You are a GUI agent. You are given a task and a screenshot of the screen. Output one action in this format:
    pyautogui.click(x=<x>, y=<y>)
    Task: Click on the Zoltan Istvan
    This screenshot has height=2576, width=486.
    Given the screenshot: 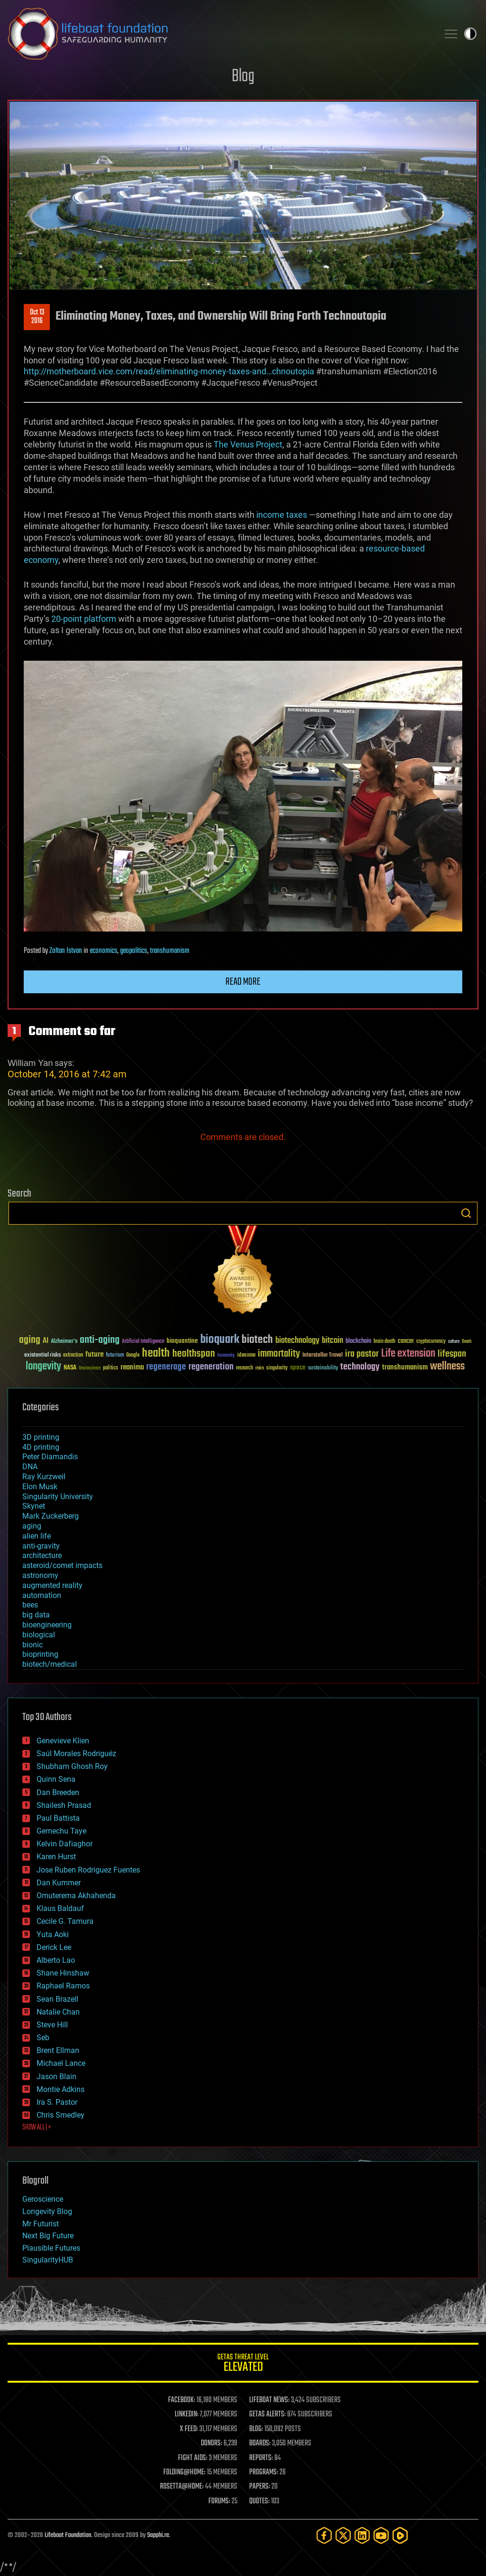 What is the action you would take?
    pyautogui.click(x=65, y=951)
    